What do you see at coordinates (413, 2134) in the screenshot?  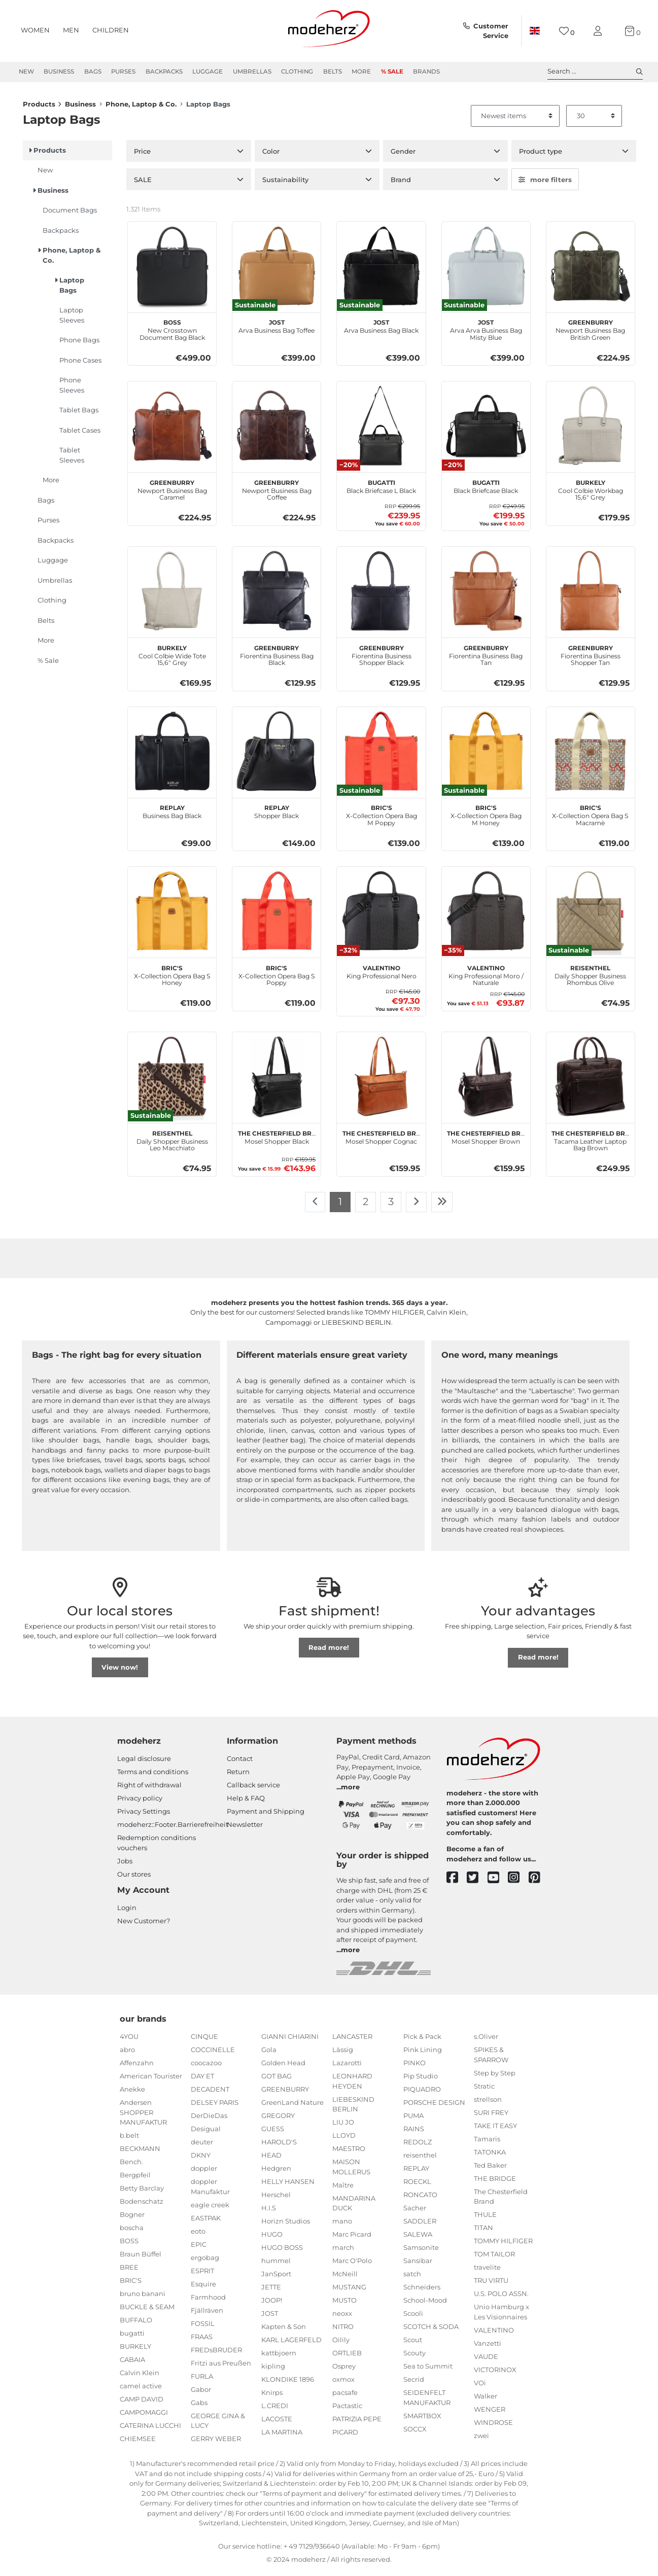 I see `RAINS` at bounding box center [413, 2134].